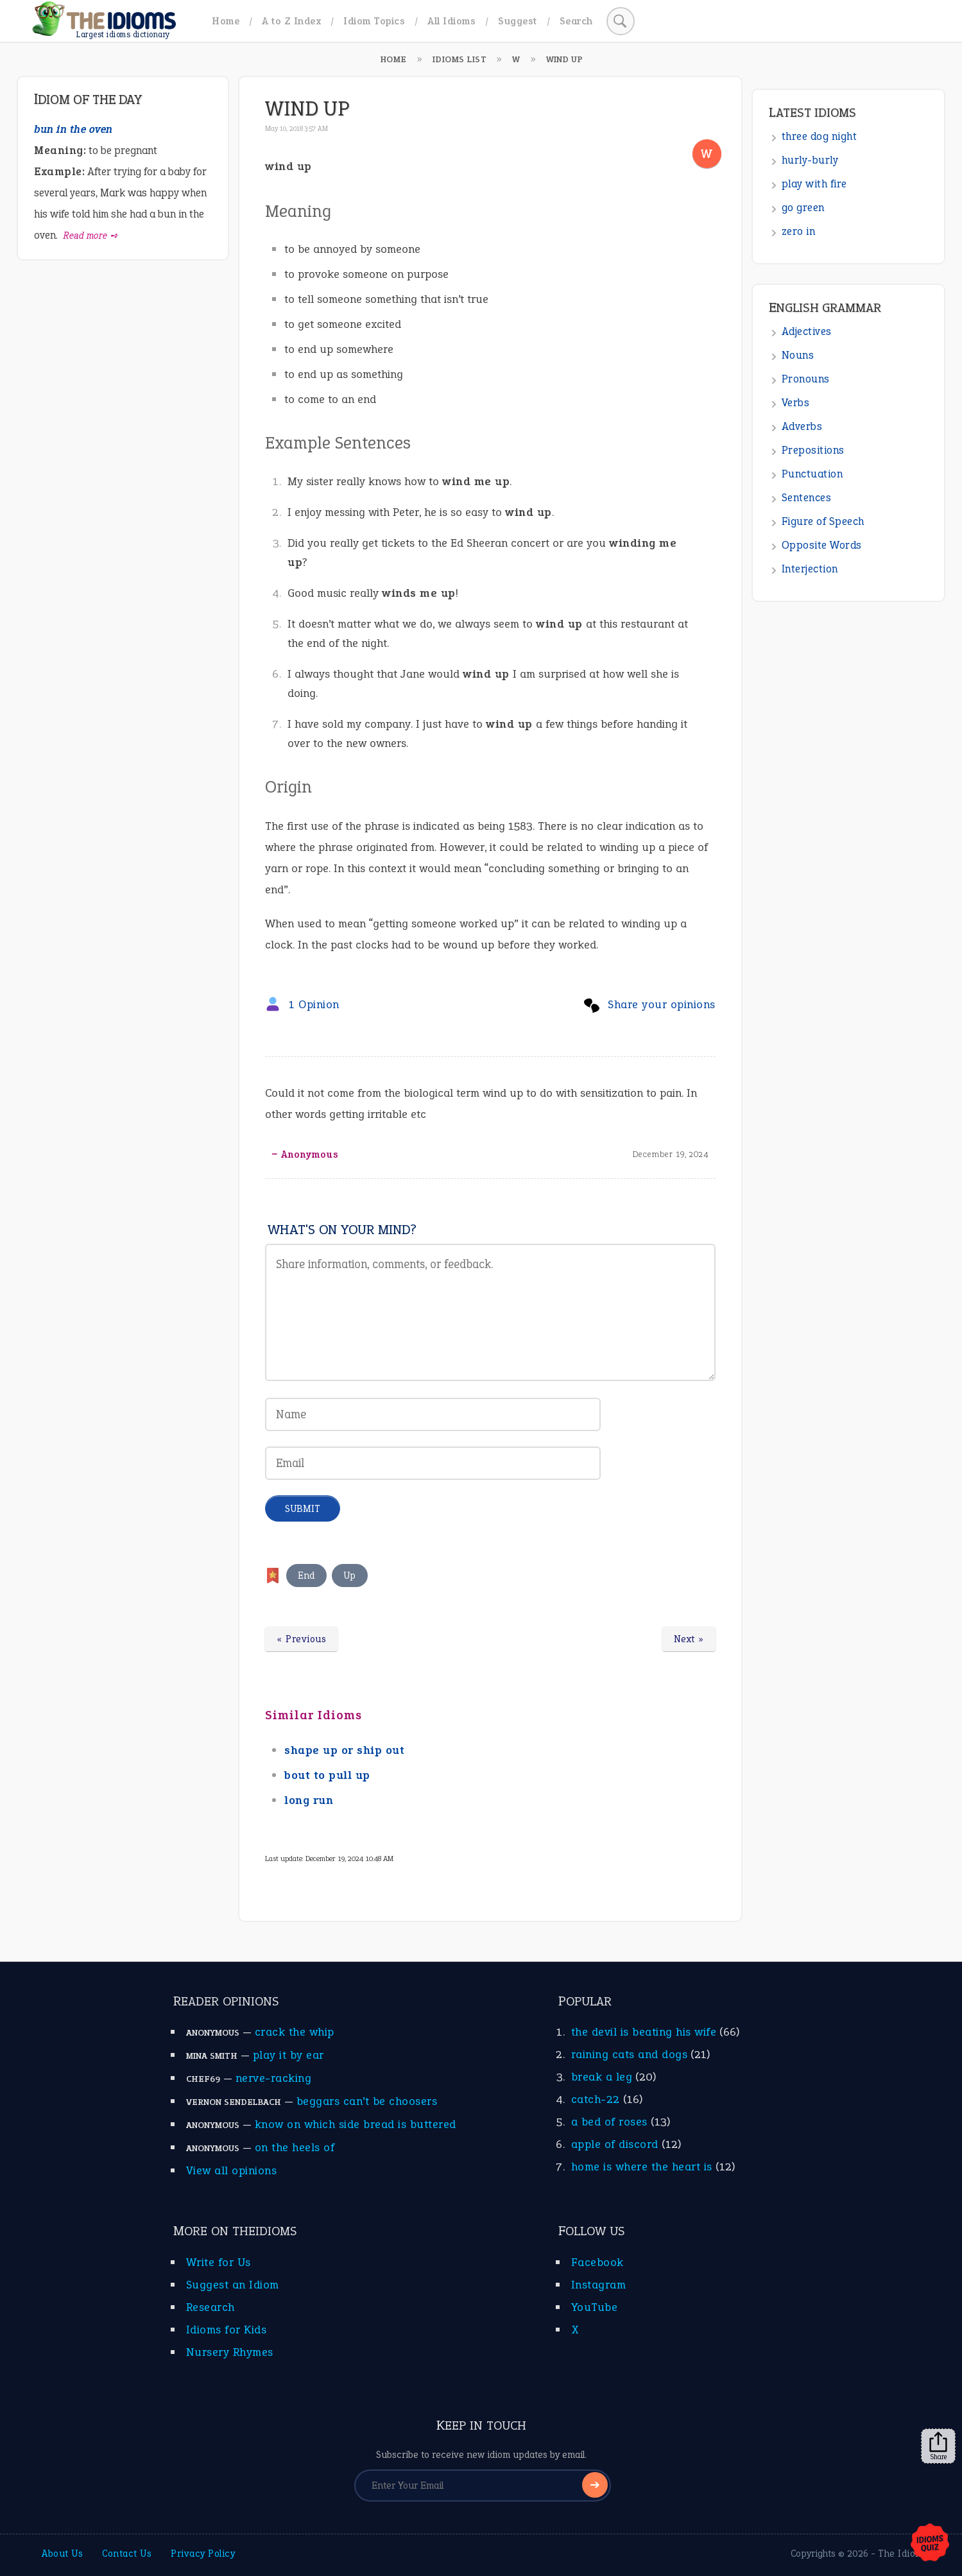 The width and height of the screenshot is (962, 2576). Describe the element at coordinates (232, 2284) in the screenshot. I see `Suggest an Idiom` at that location.